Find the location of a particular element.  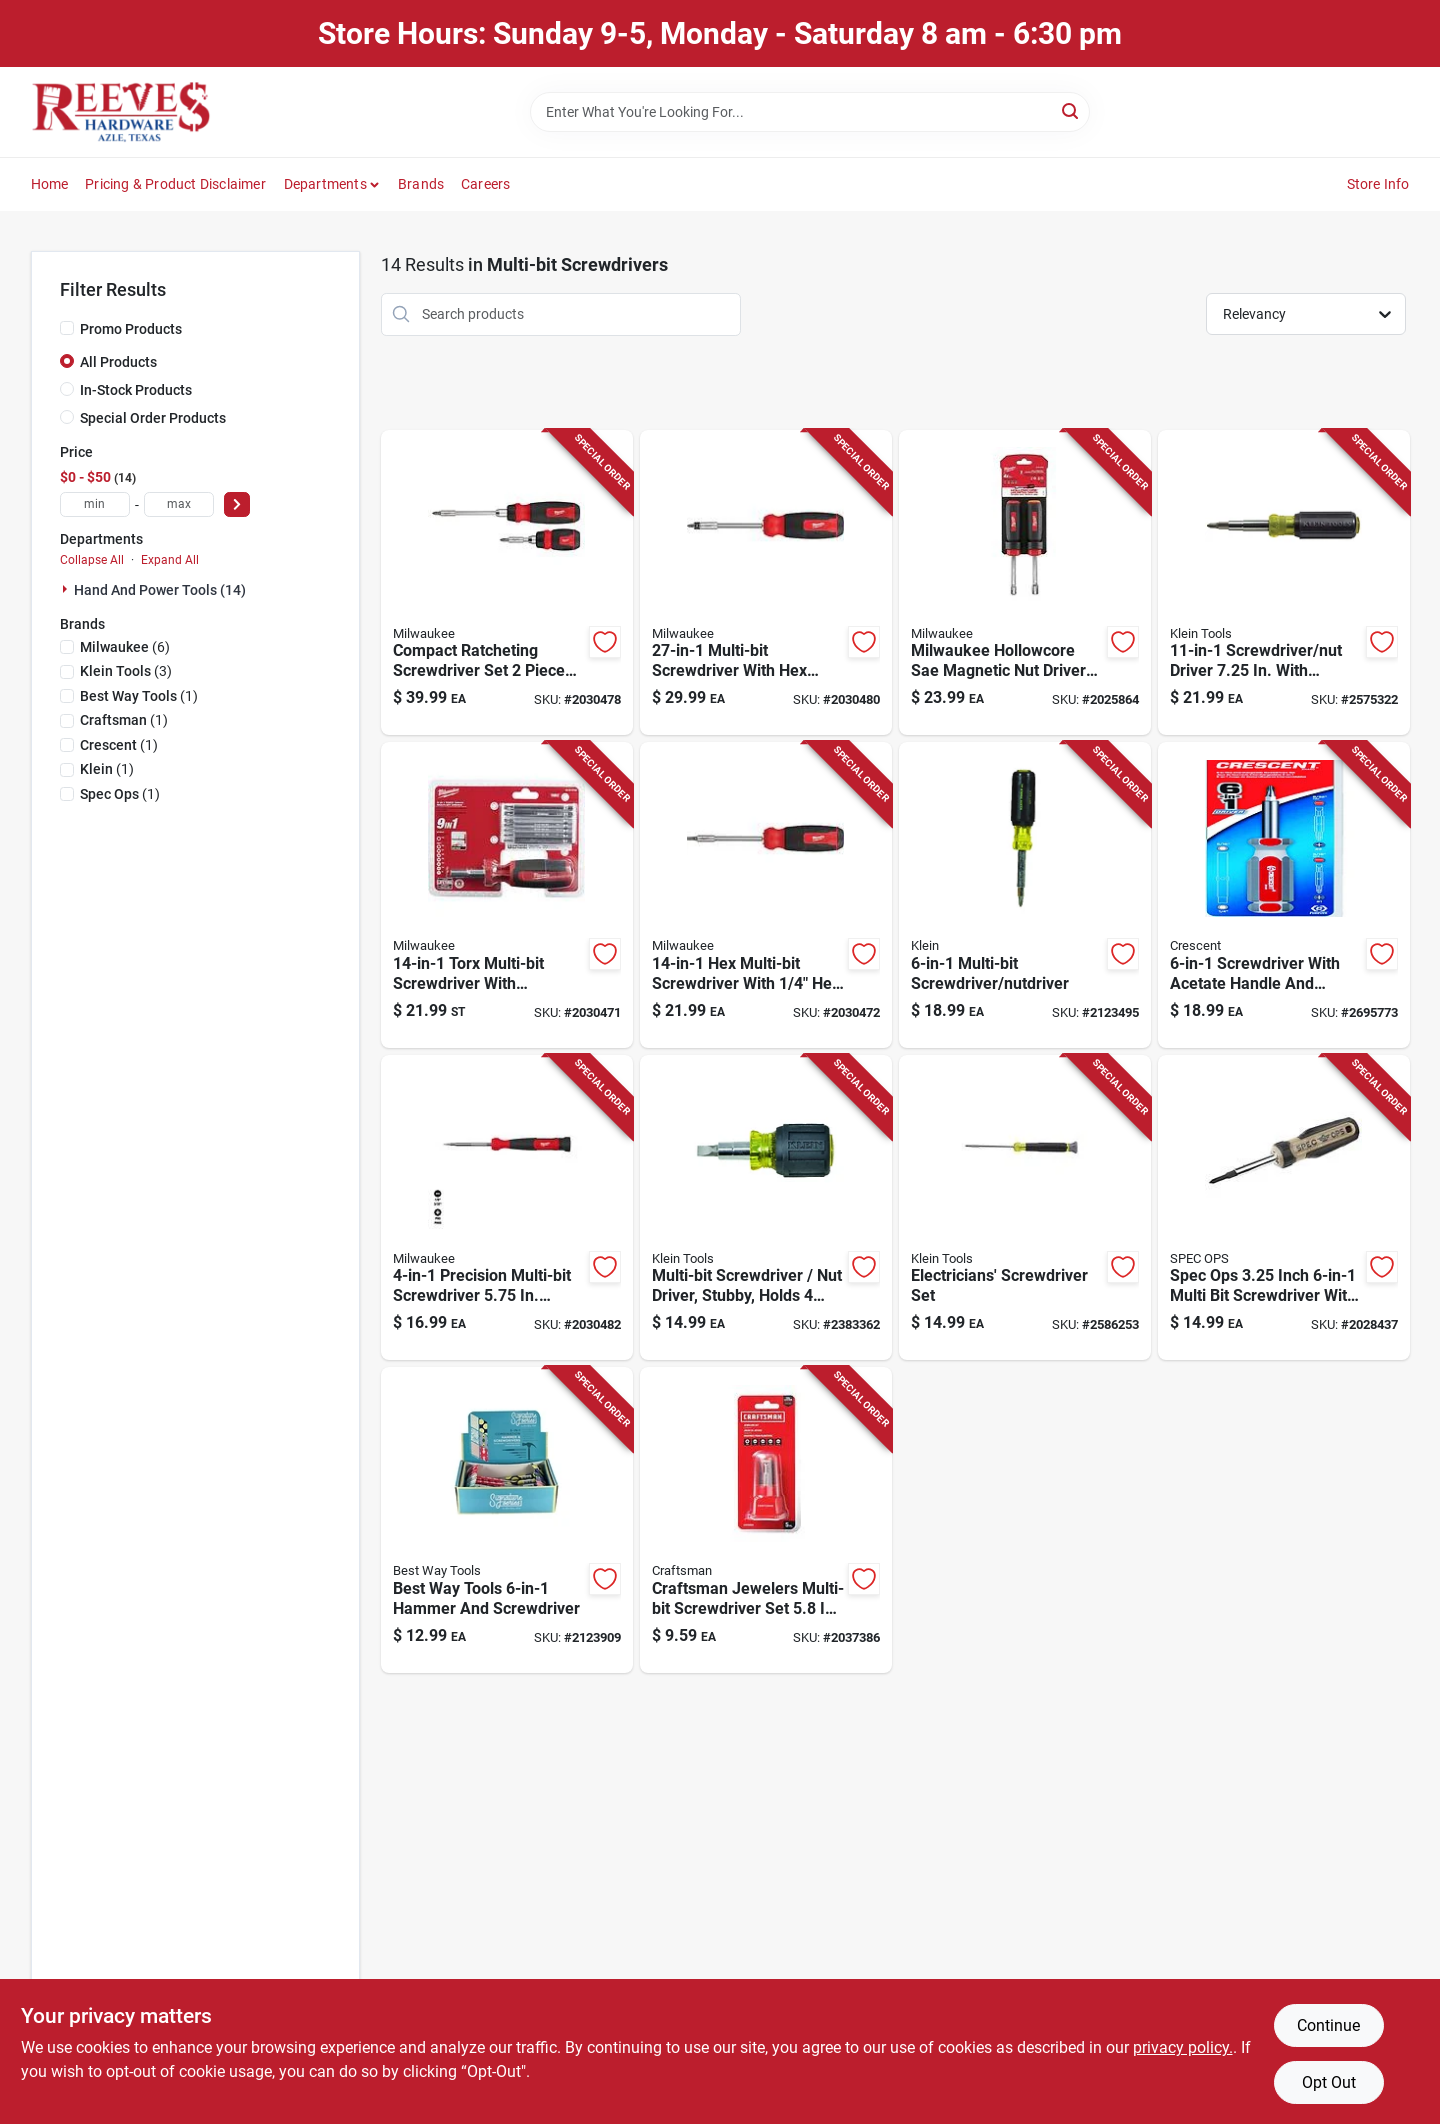

[Search] is located at coordinates (1071, 110).